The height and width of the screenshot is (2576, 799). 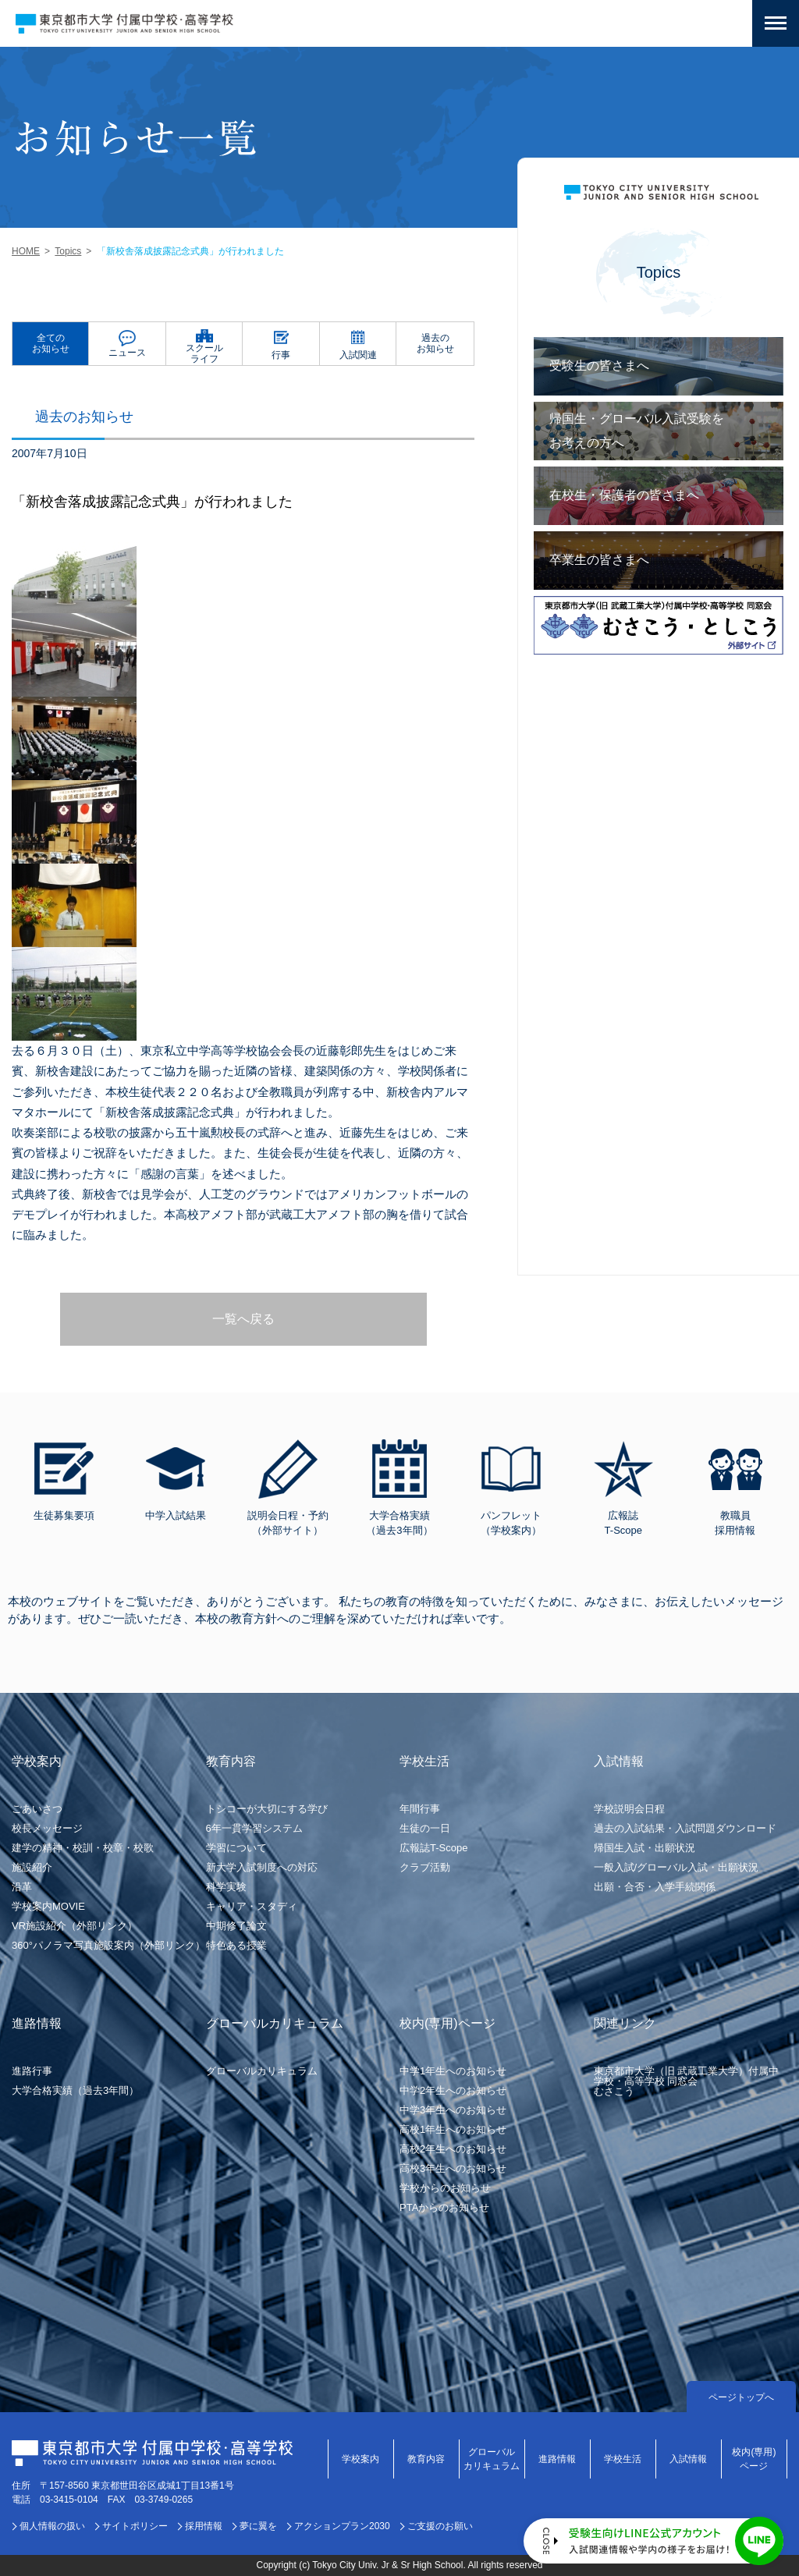 What do you see at coordinates (127, 352) in the screenshot?
I see `ニュース` at bounding box center [127, 352].